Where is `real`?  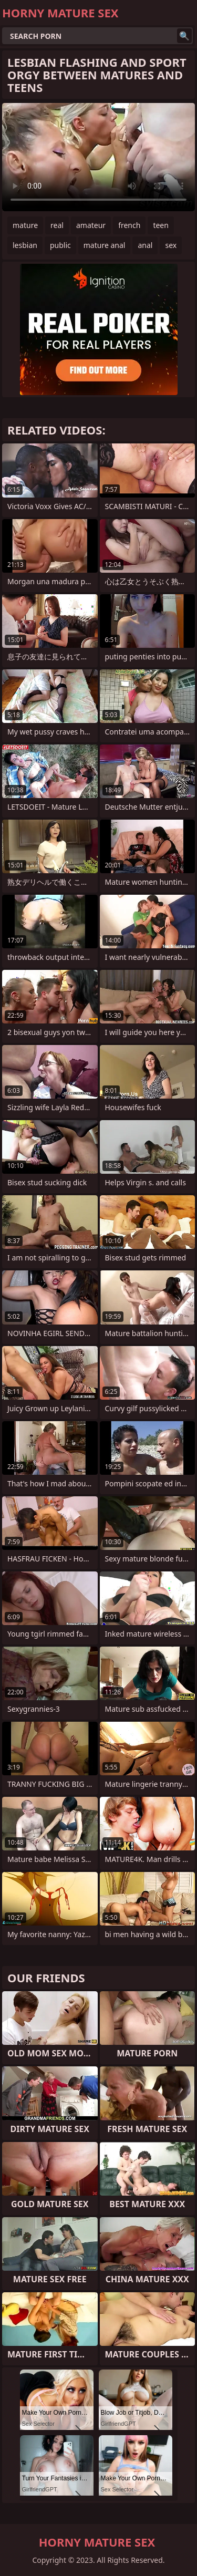
real is located at coordinates (57, 225).